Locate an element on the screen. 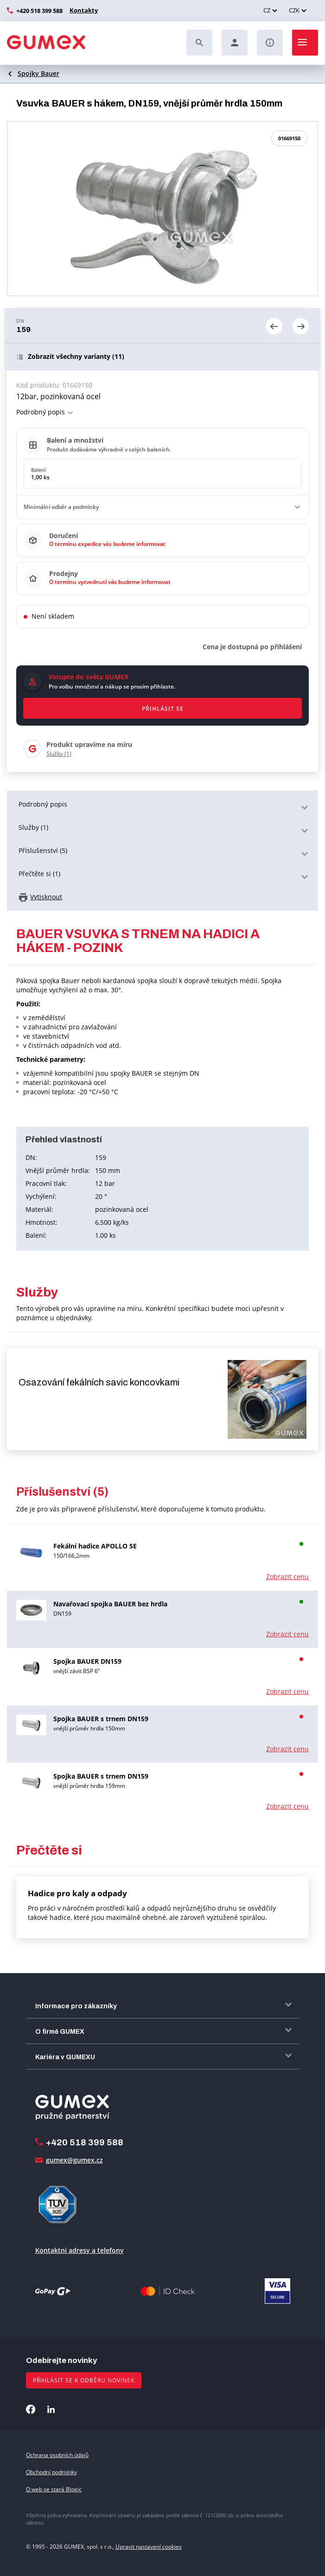  Kontakty is located at coordinates (83, 10).